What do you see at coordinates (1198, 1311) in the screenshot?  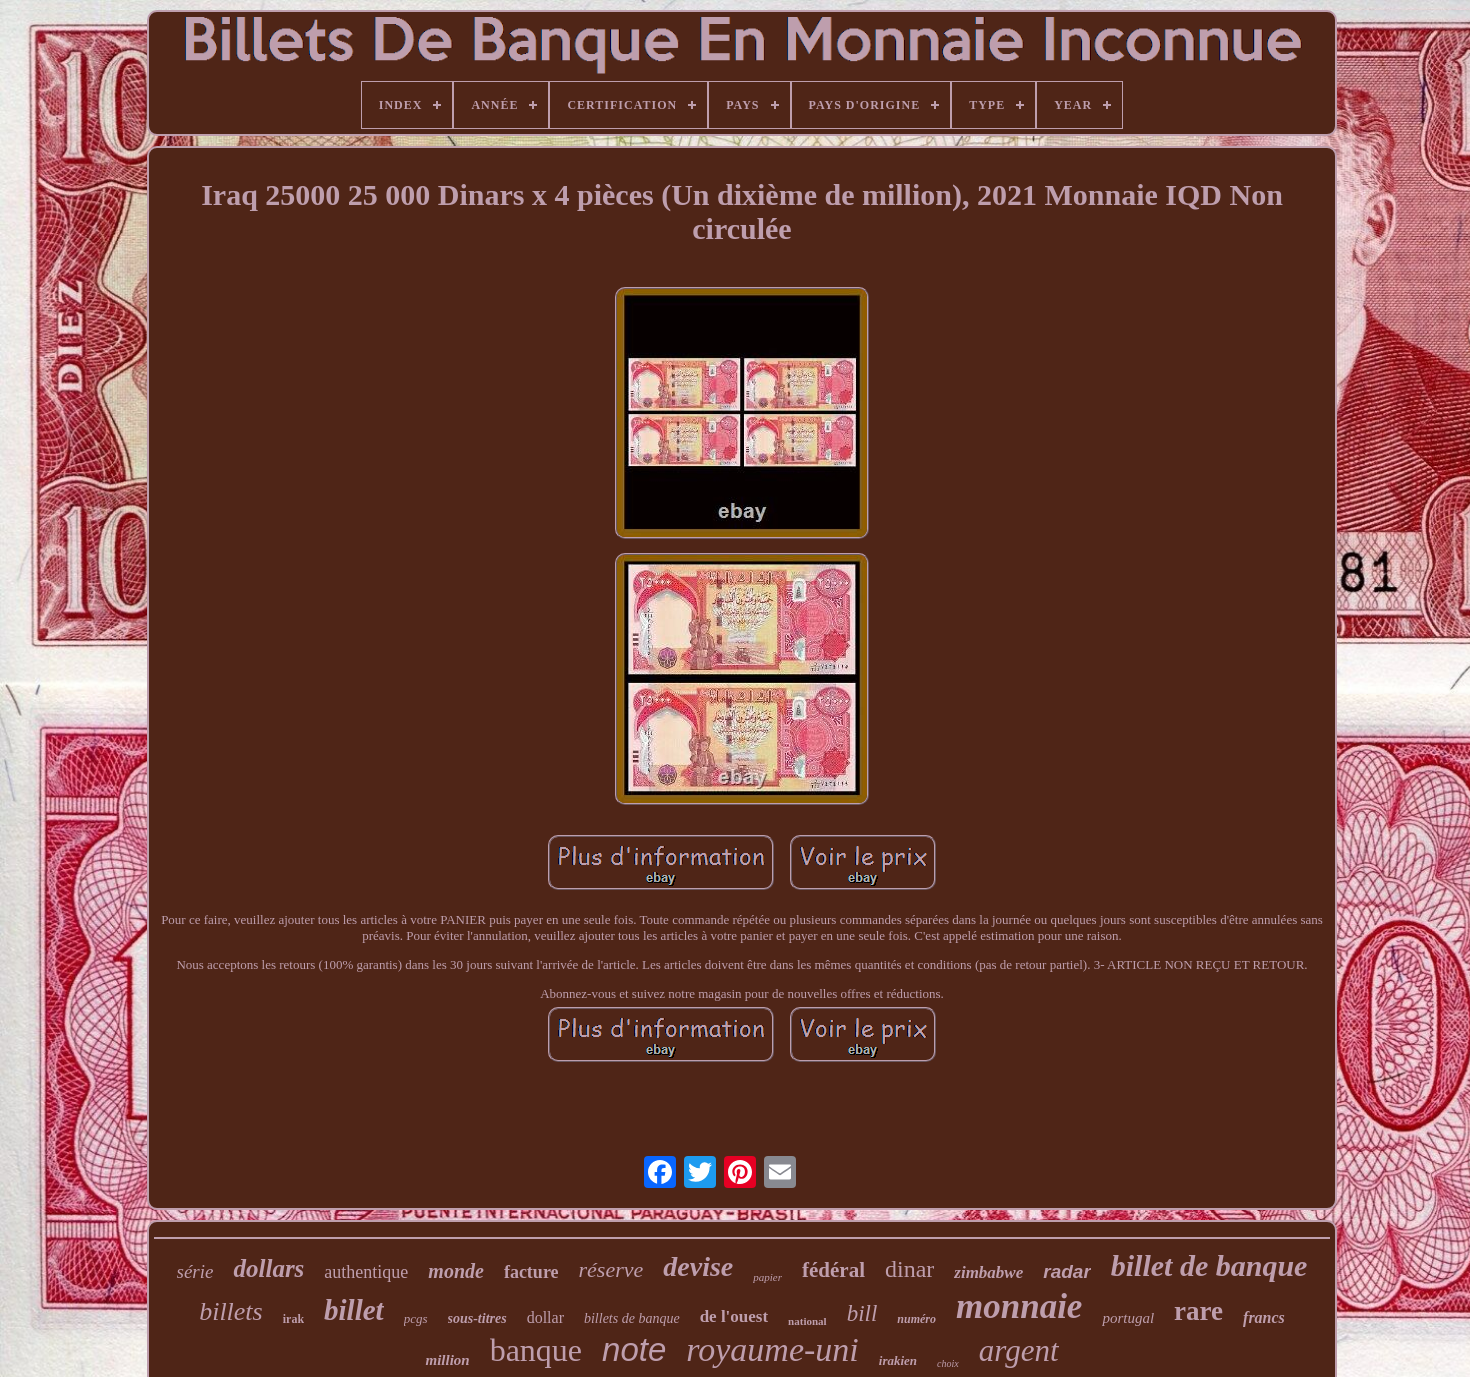 I see `rare` at bounding box center [1198, 1311].